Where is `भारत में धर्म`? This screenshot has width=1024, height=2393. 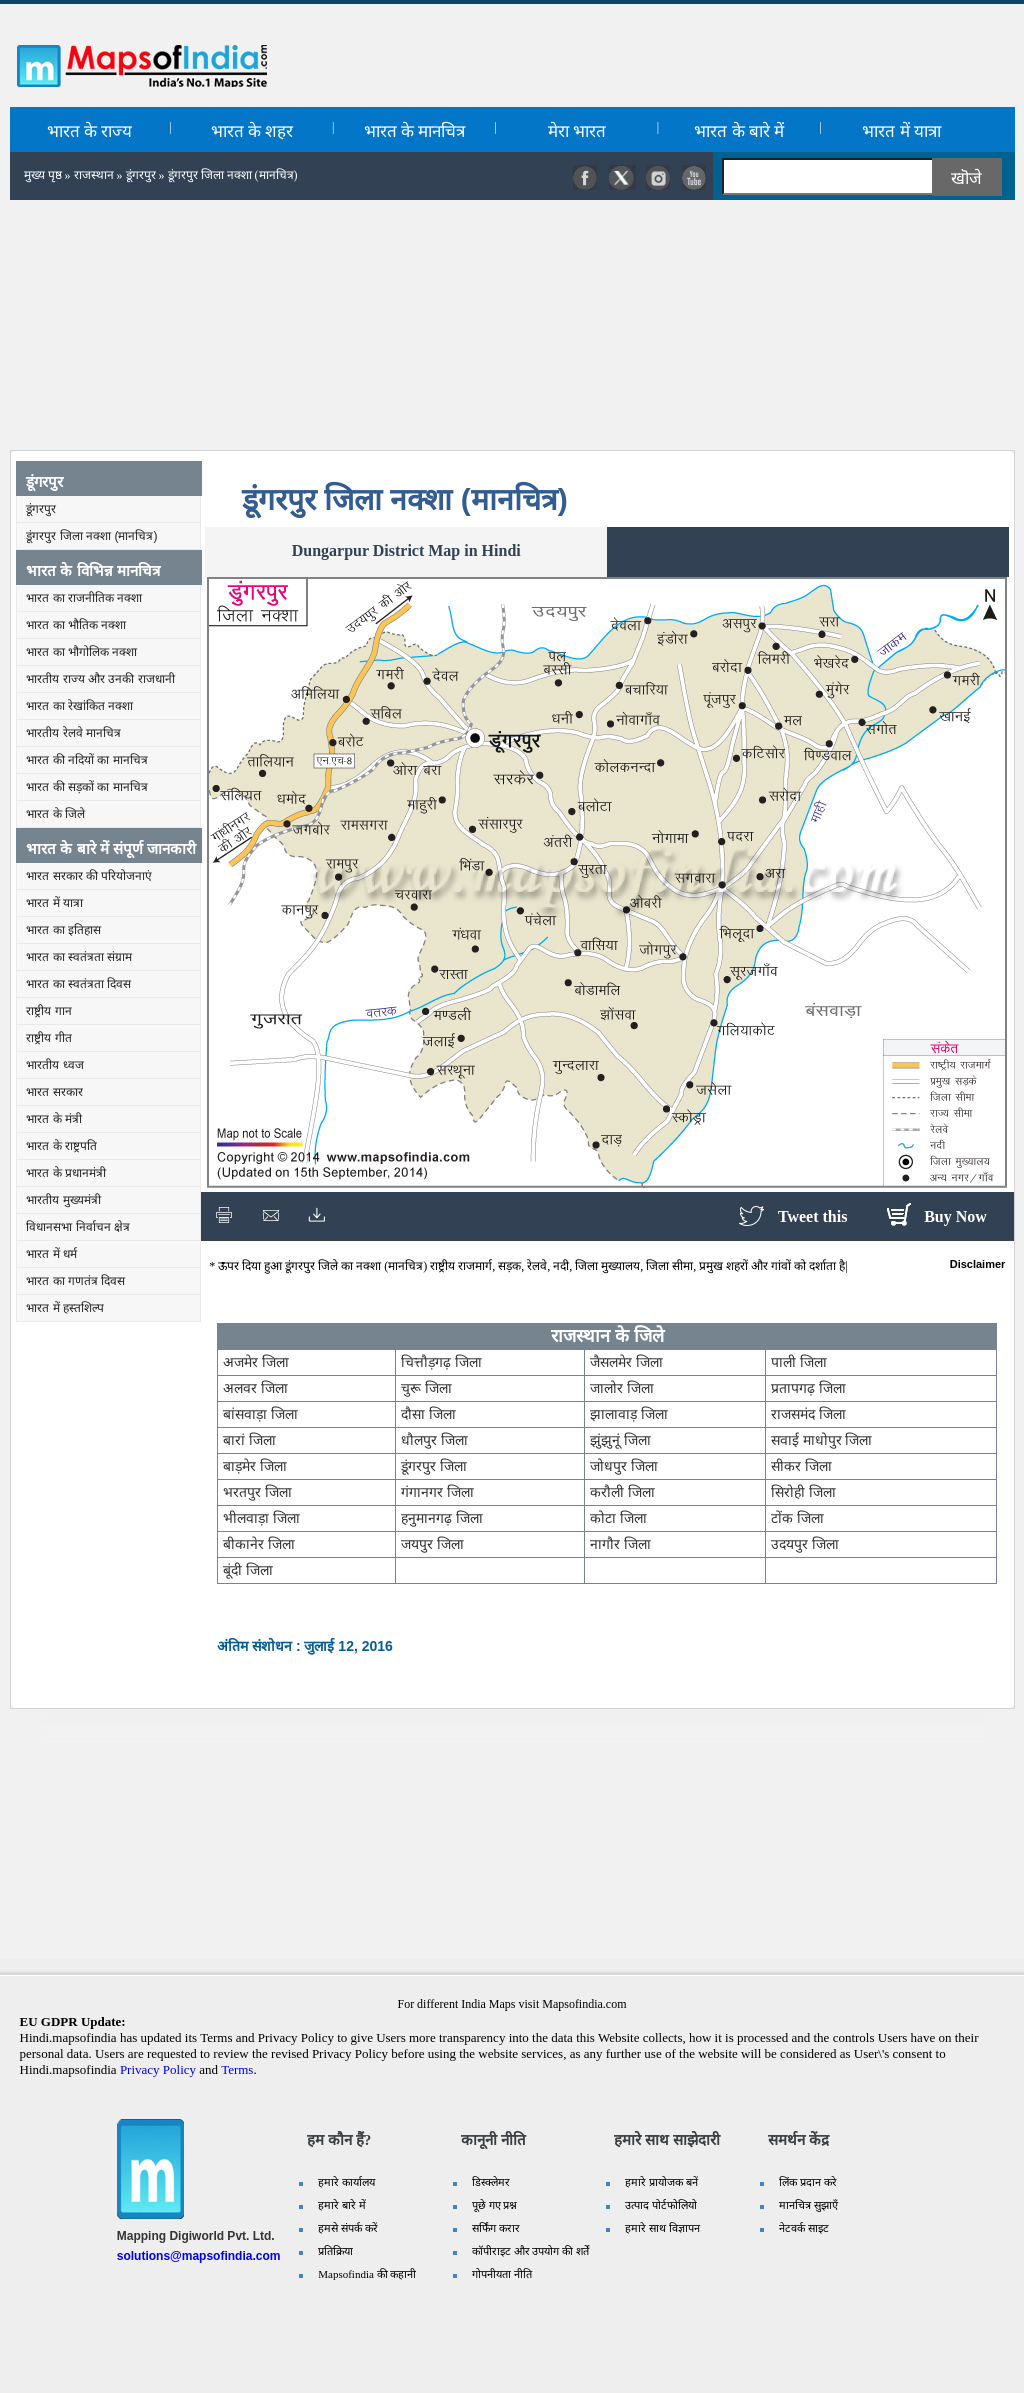 भारत में धर्म is located at coordinates (51, 1254).